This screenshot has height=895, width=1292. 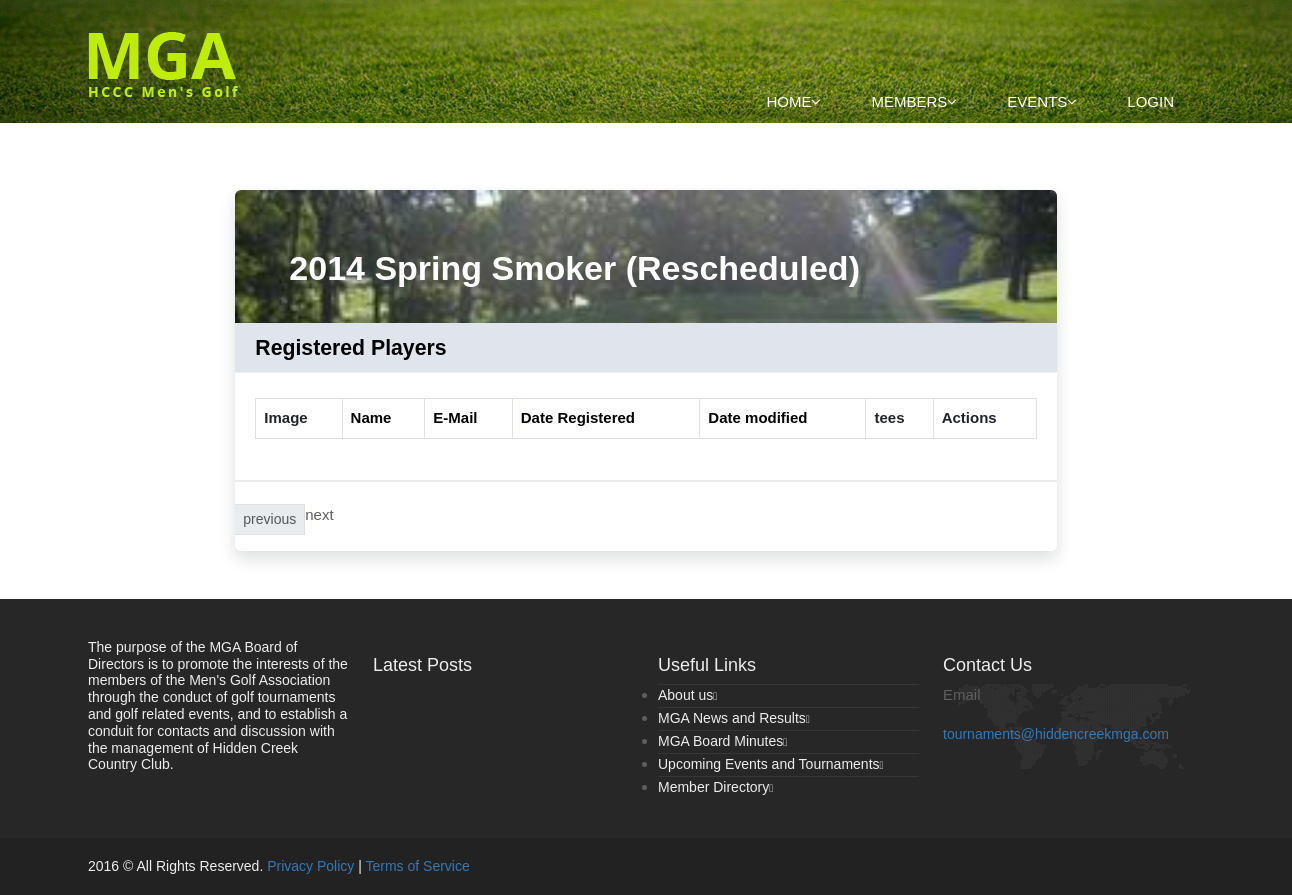 What do you see at coordinates (771, 764) in the screenshot?
I see `Upcoming Events and Tournaments` at bounding box center [771, 764].